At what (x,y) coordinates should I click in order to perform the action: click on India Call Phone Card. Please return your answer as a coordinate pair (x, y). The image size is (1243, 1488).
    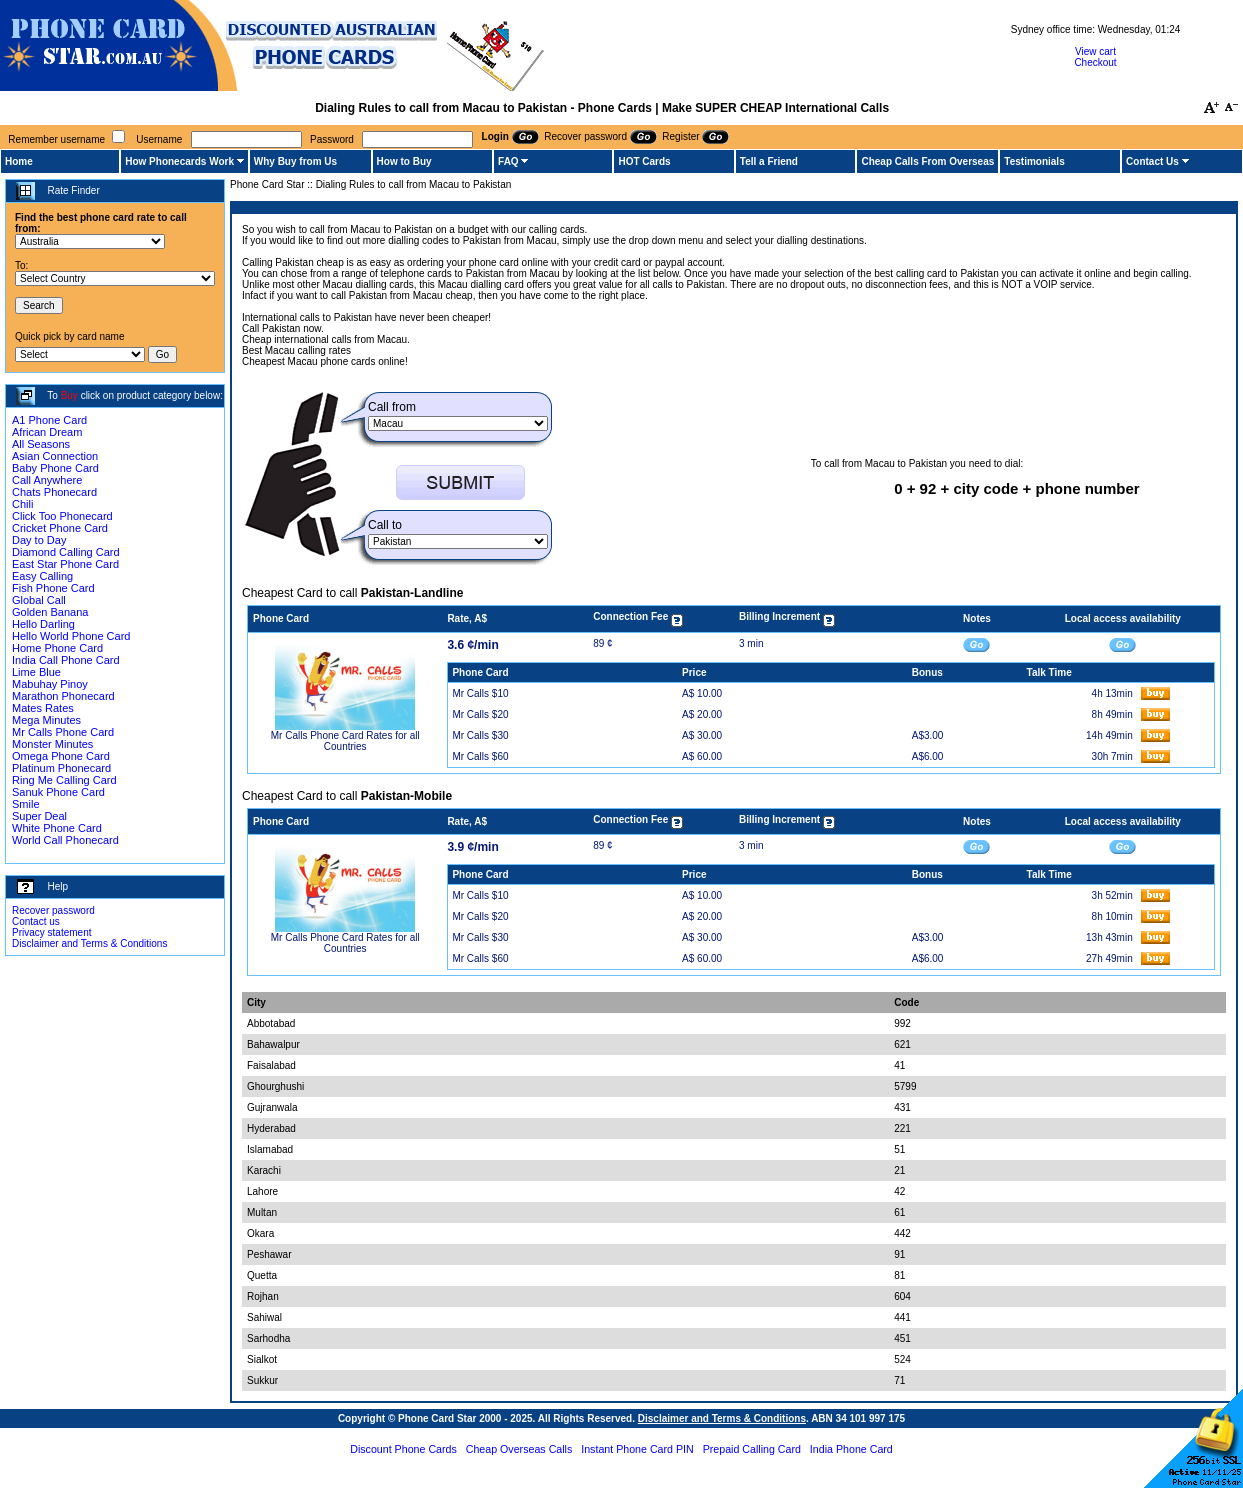
    Looking at the image, I should click on (66, 660).